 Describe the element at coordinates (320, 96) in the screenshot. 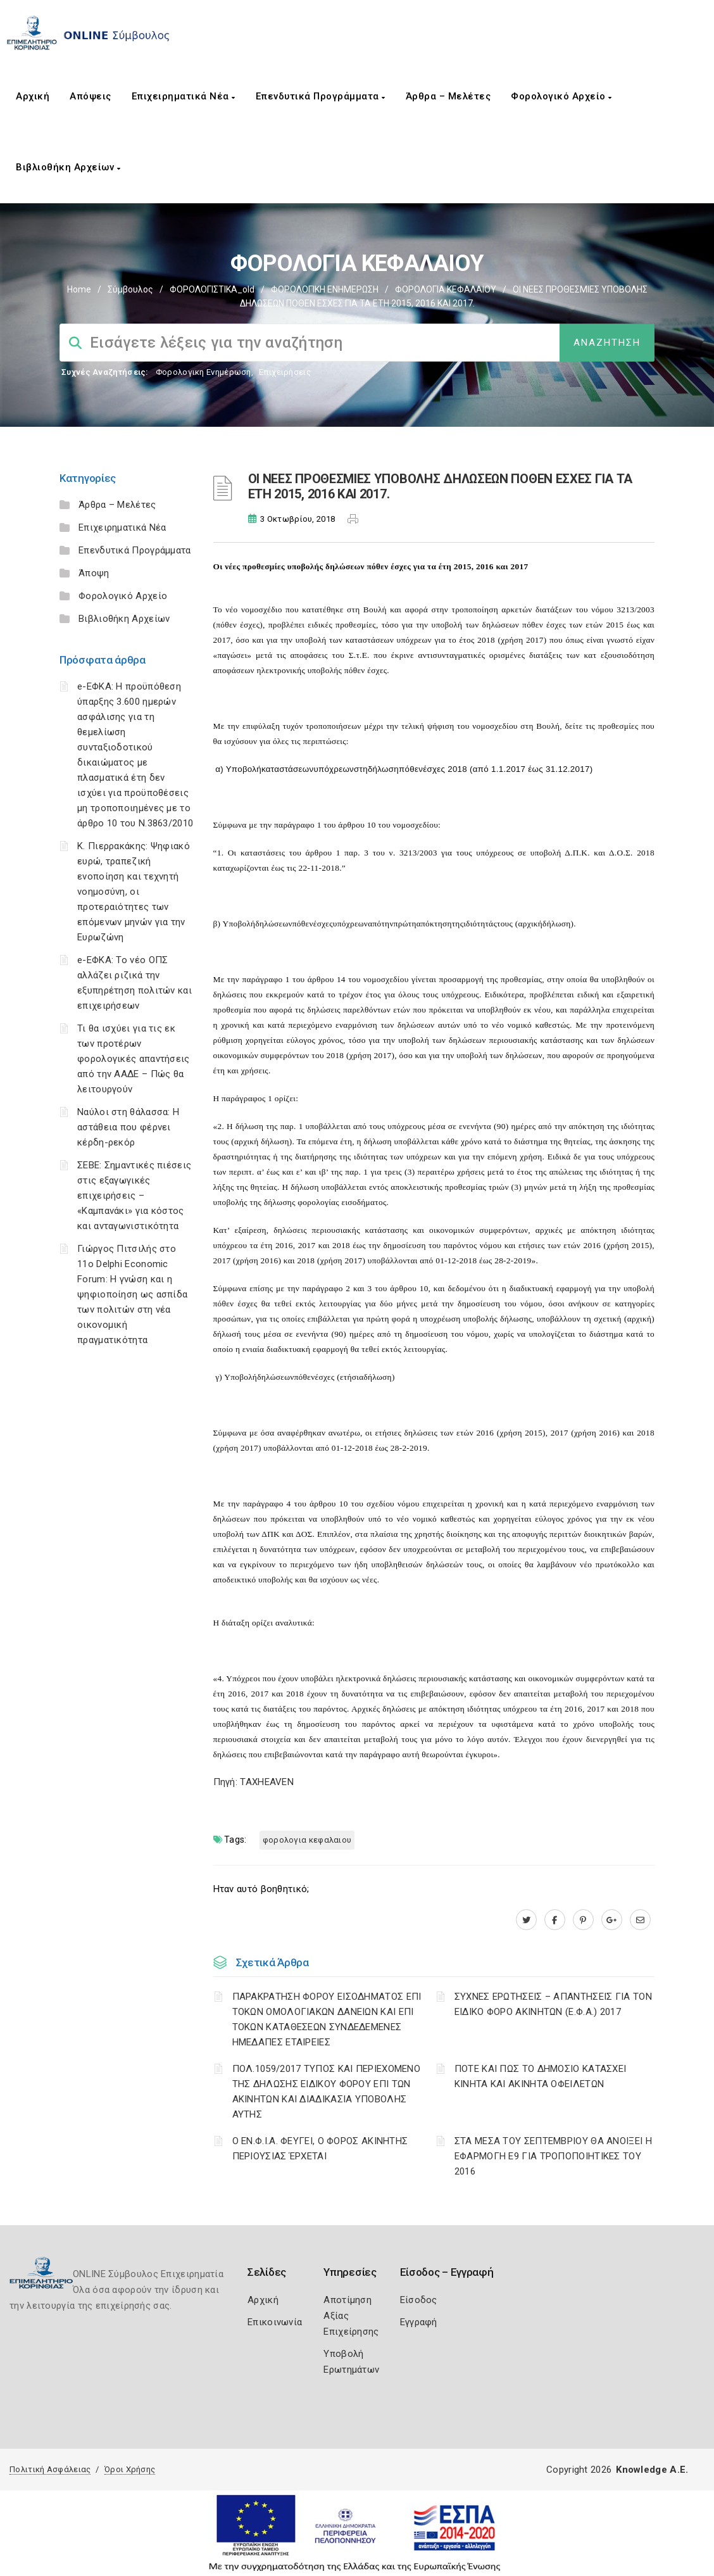

I see `Επενδυτικά Προγράμματα` at that location.